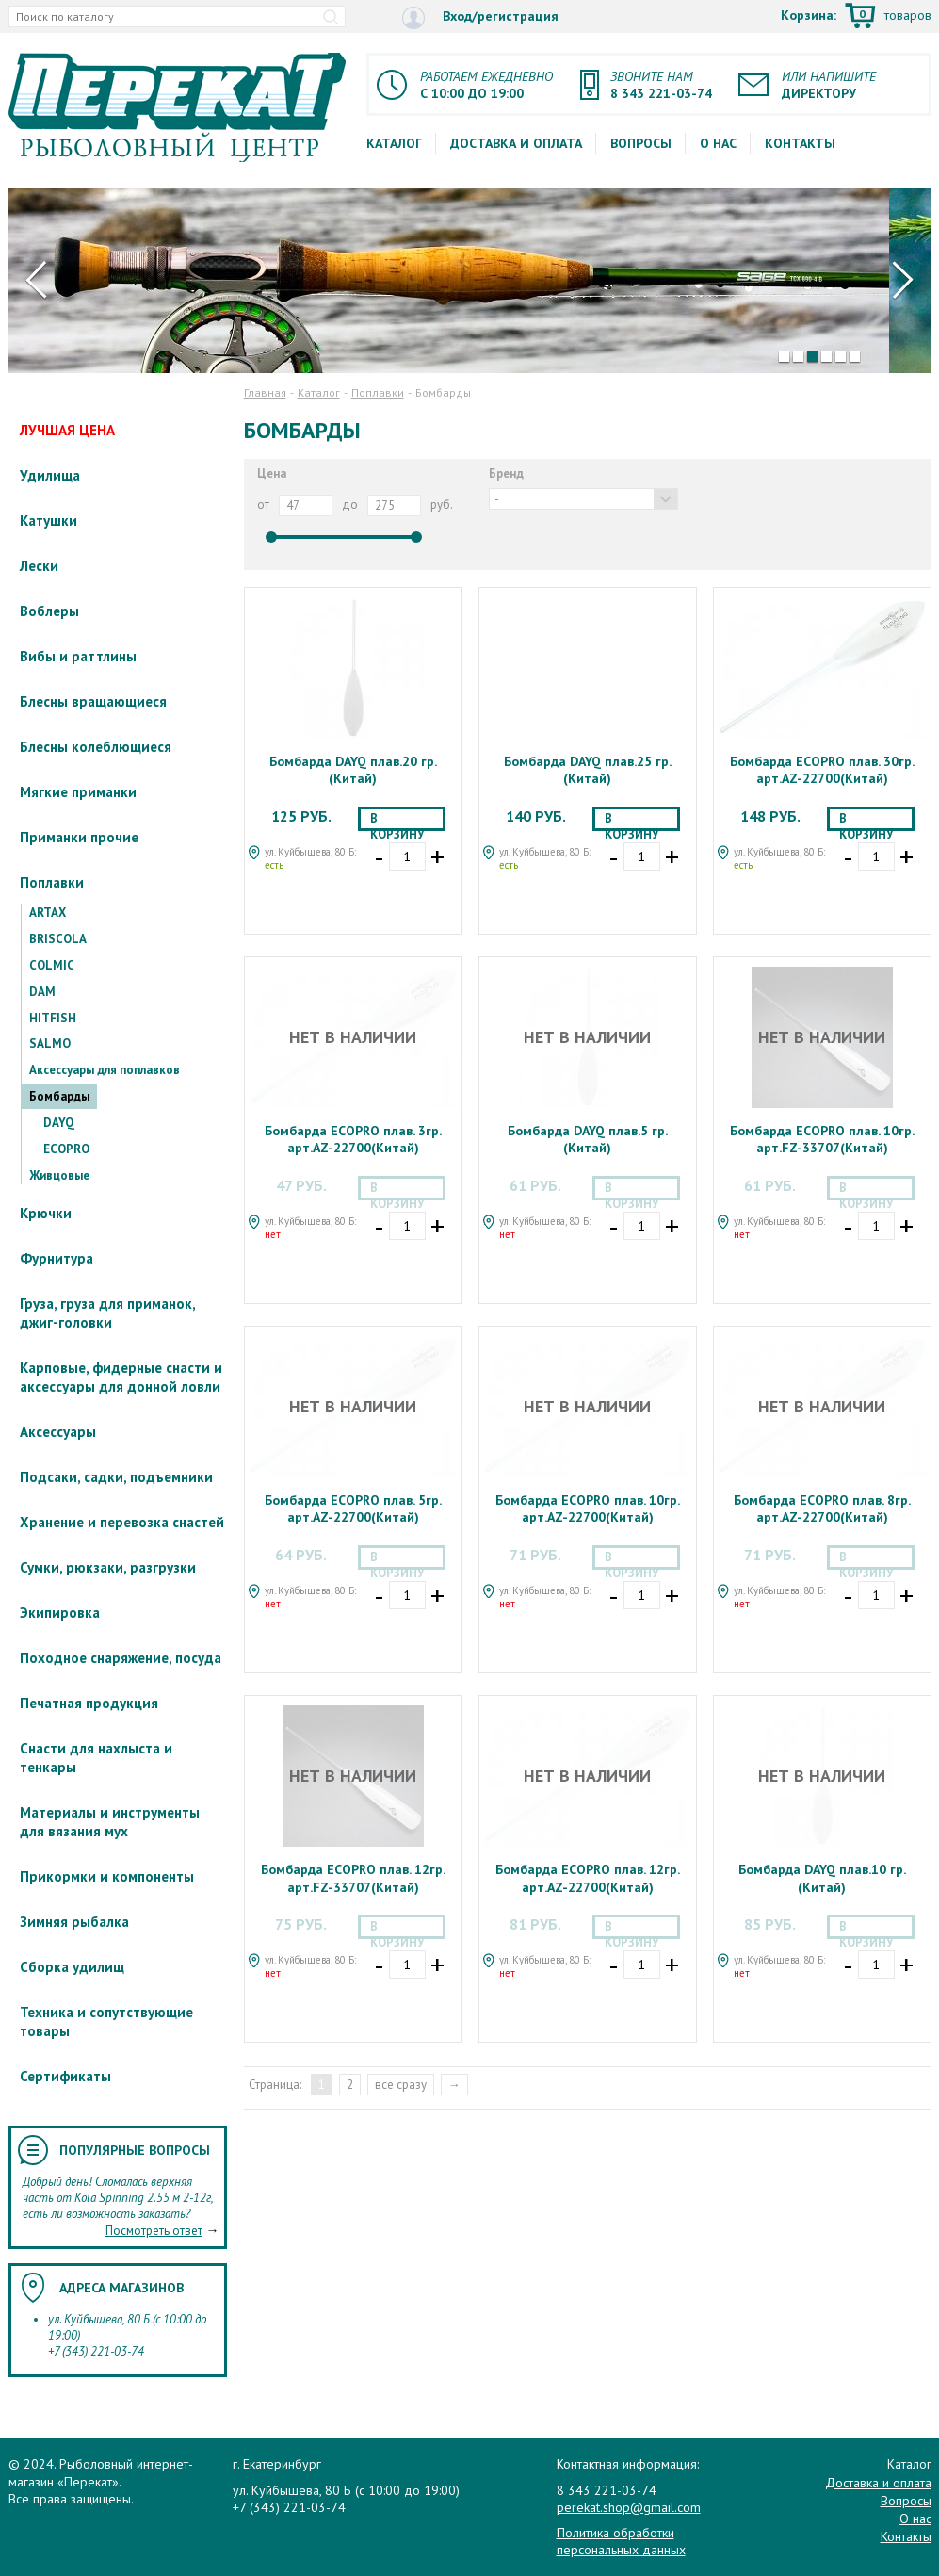 Image resolution: width=939 pixels, height=2576 pixels. What do you see at coordinates (401, 2085) in the screenshot?
I see `все сразу` at bounding box center [401, 2085].